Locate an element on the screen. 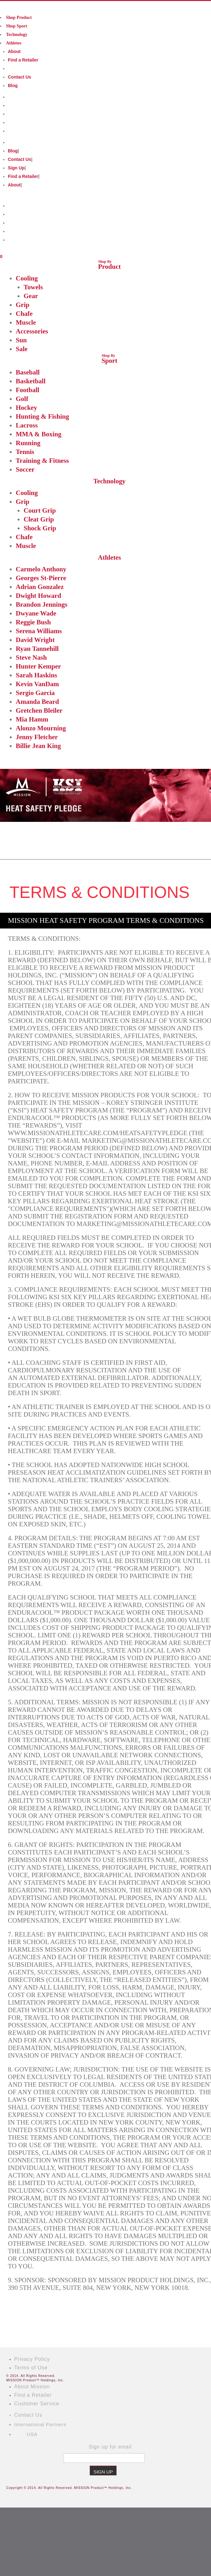  Contact Us is located at coordinates (19, 77).